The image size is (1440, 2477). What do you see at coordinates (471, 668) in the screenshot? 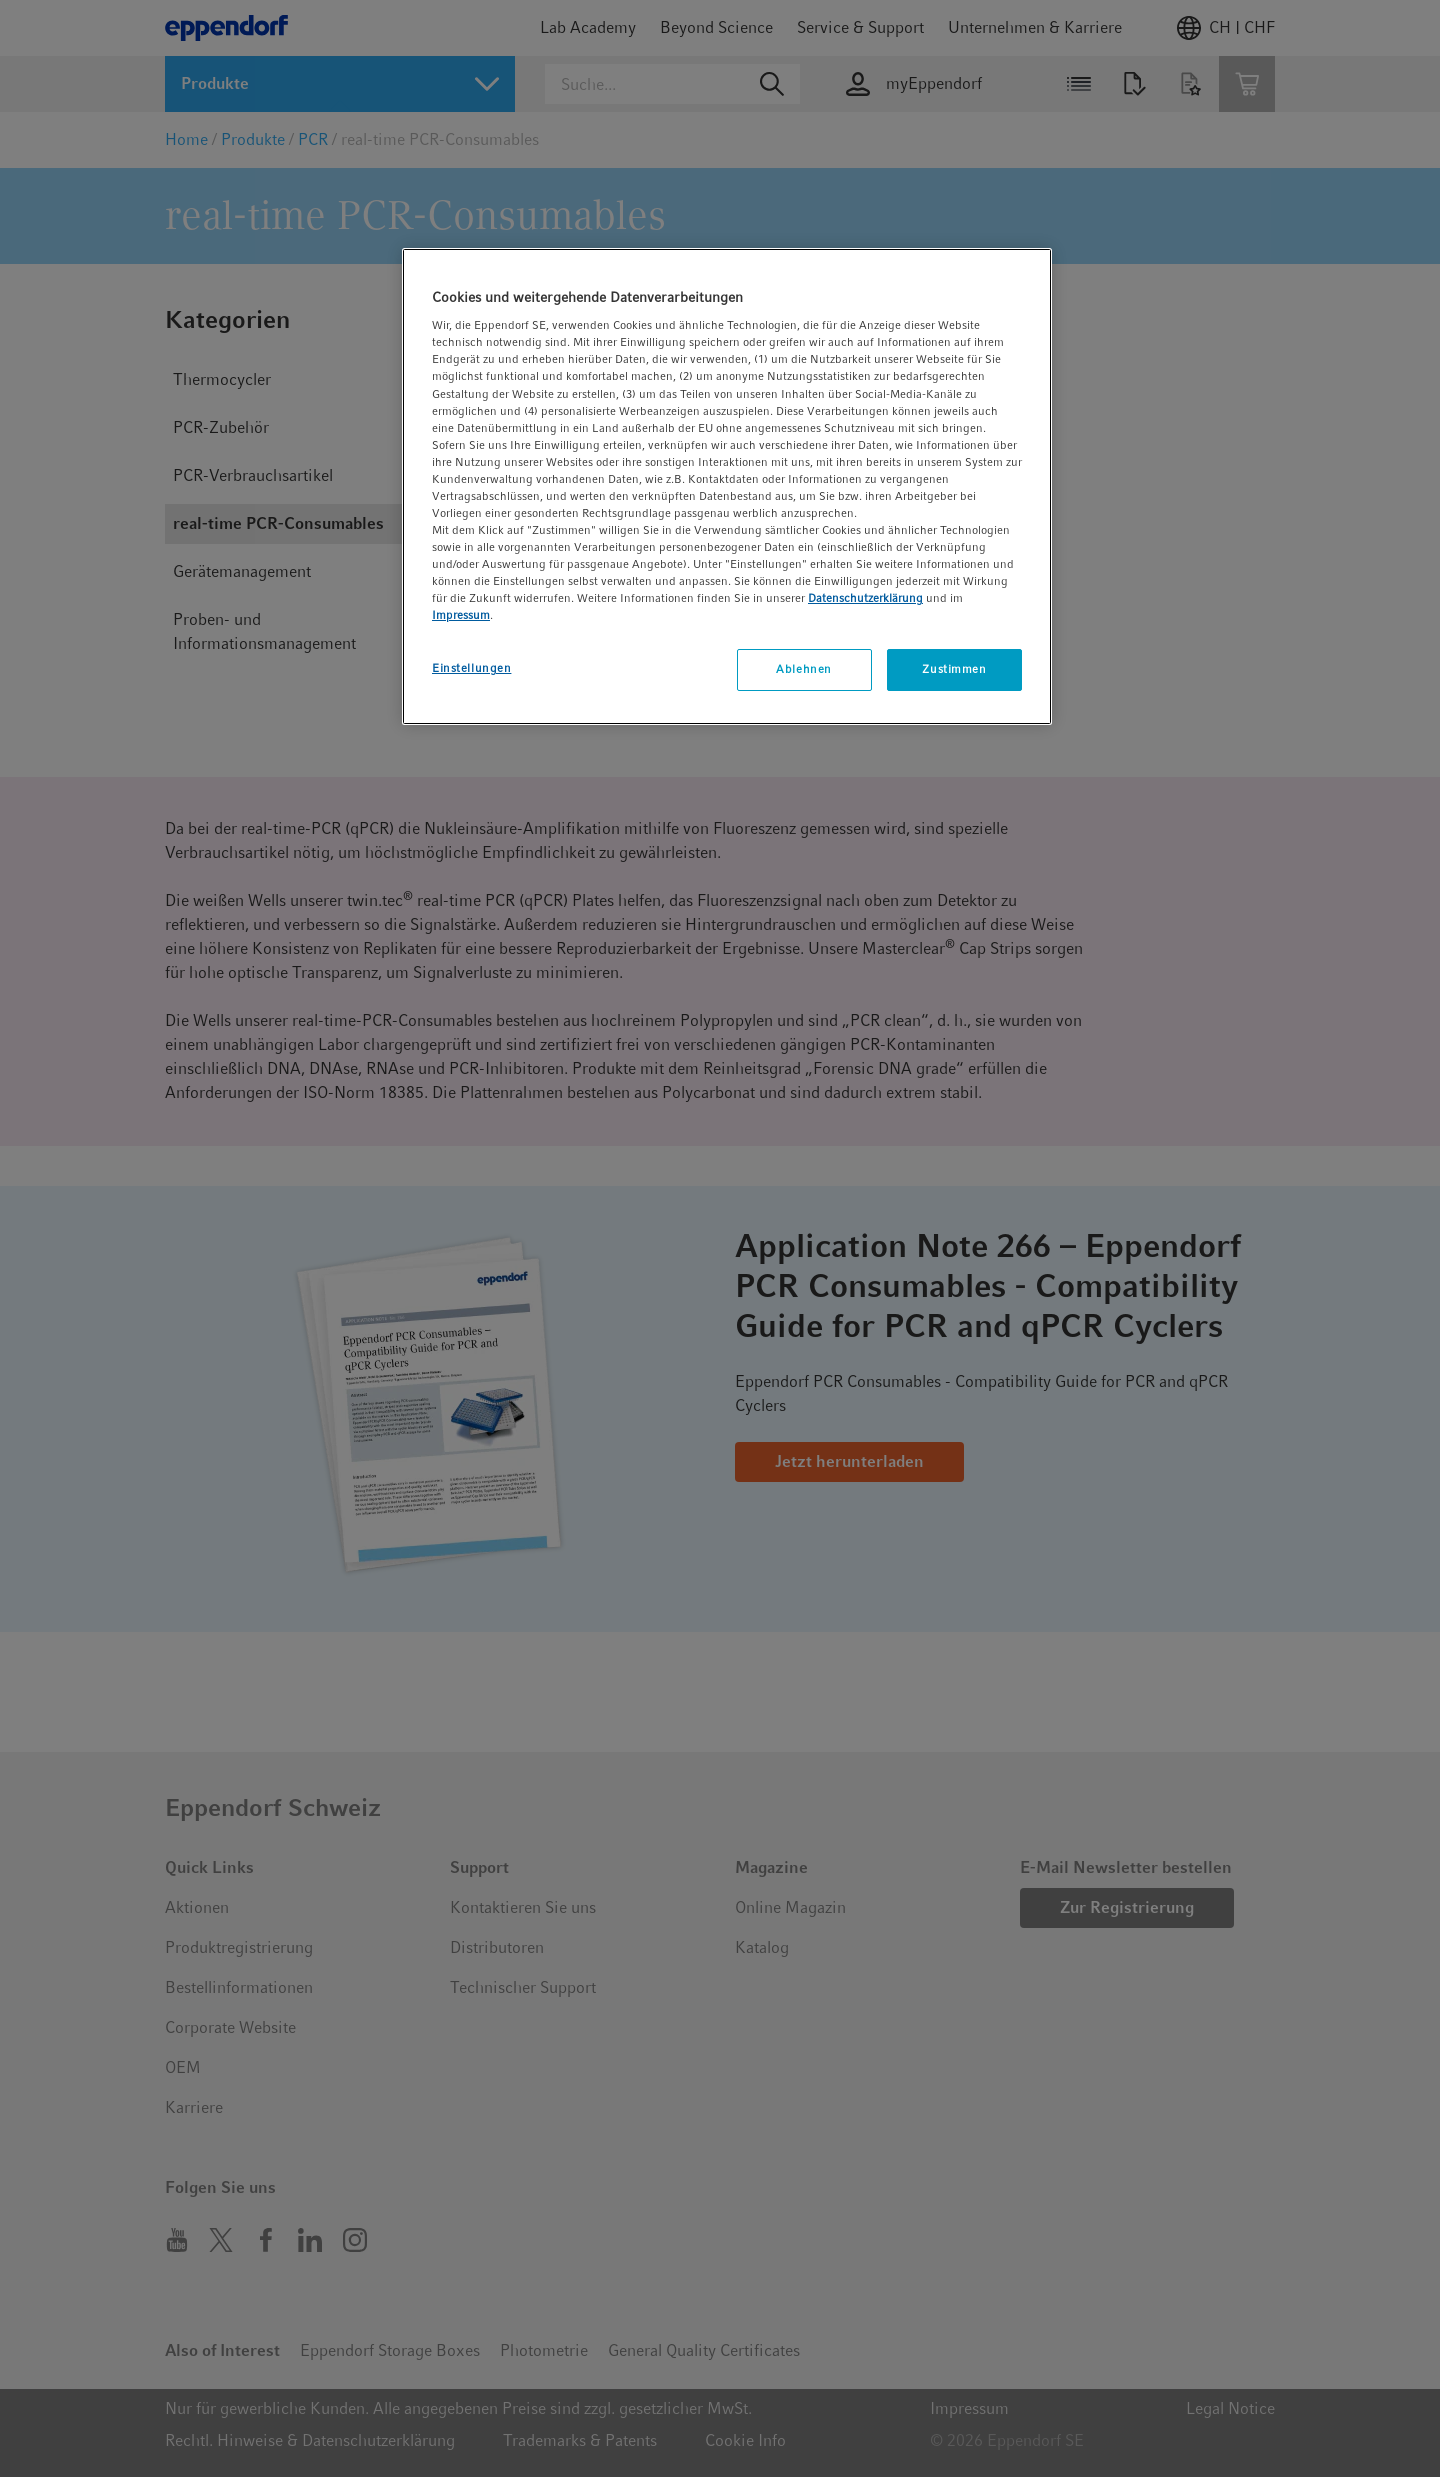
I see `Einstellungen [Einstellungen, Öffnet das Einstellungscenter-Dialogfeld]` at bounding box center [471, 668].